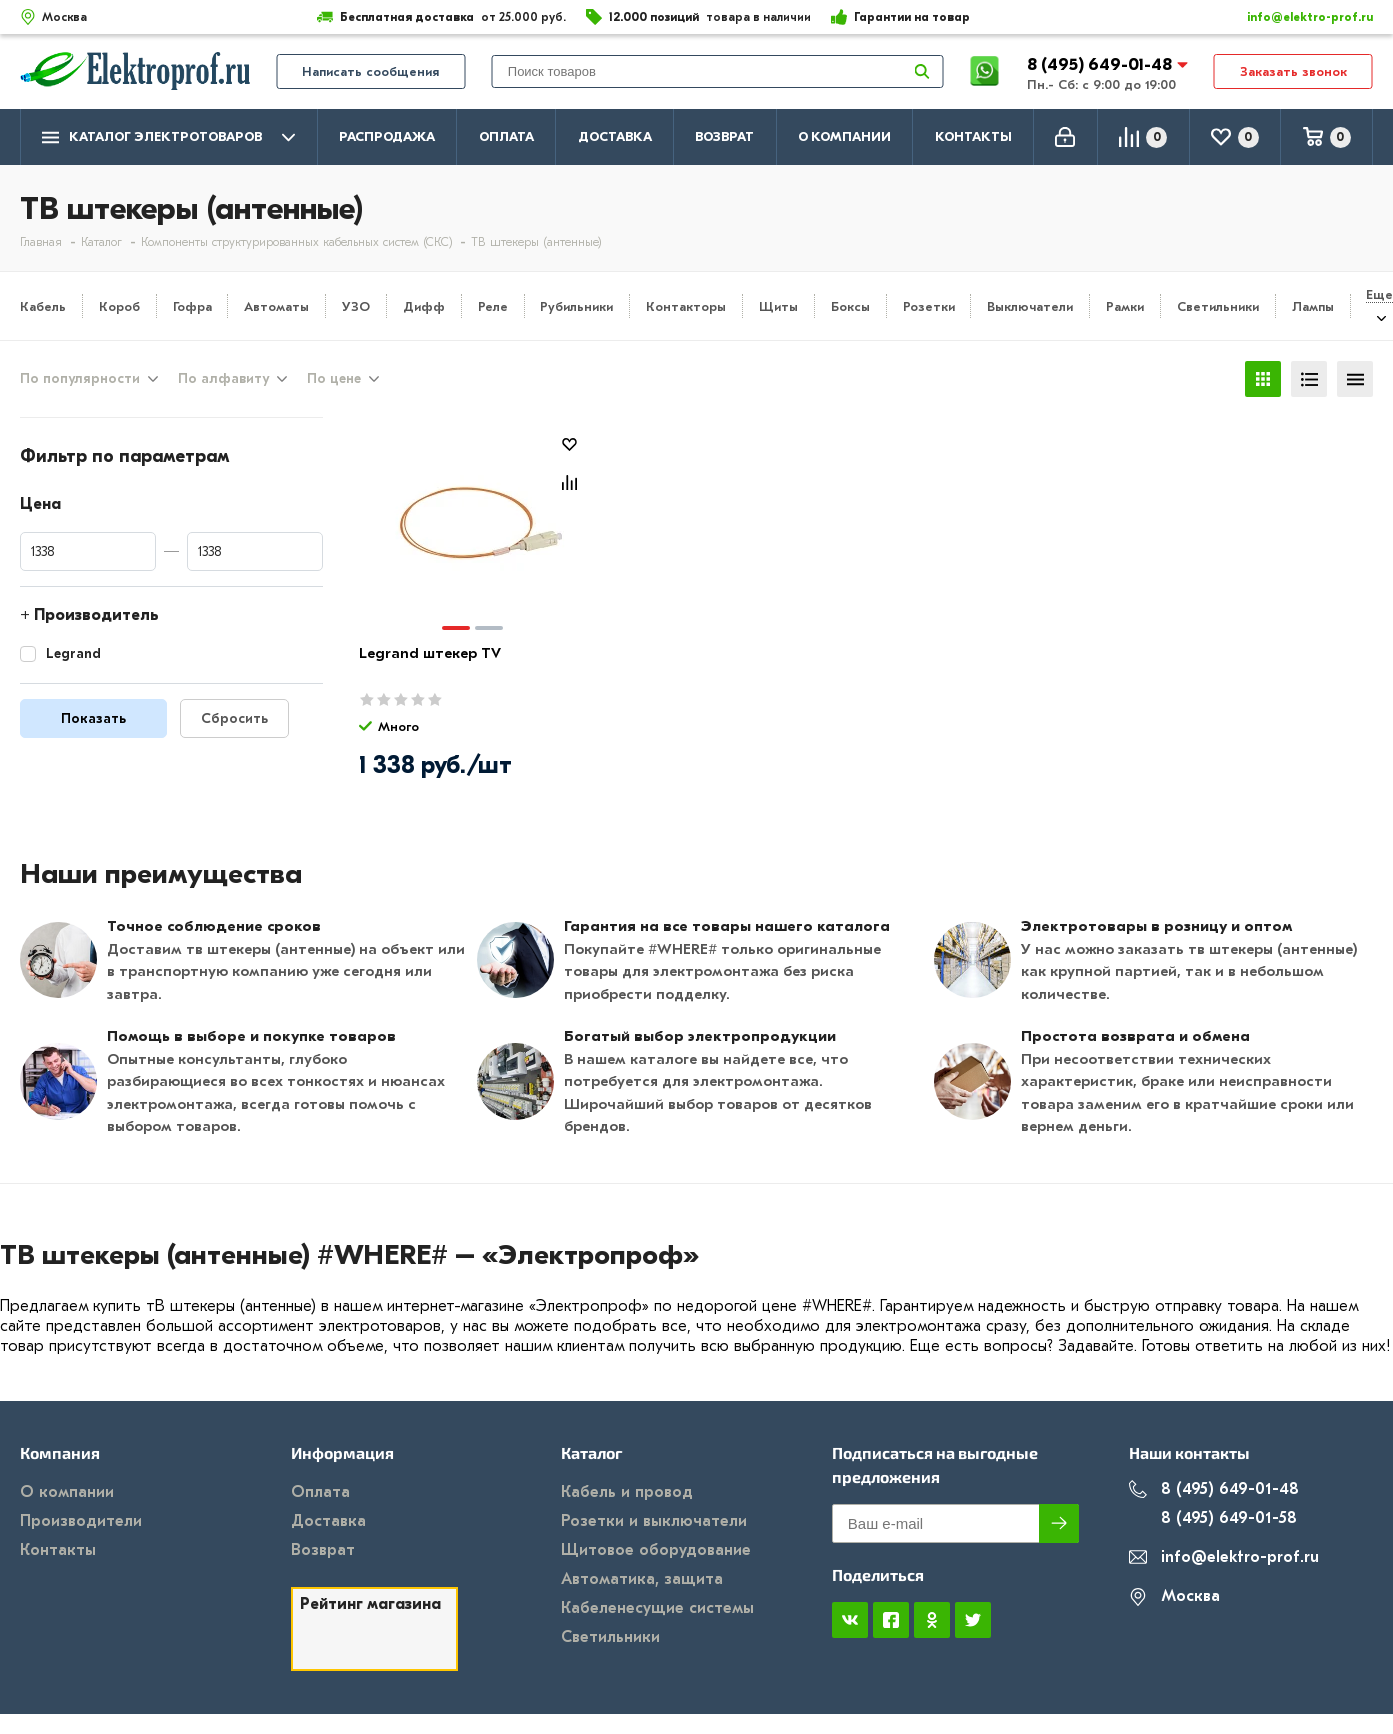  What do you see at coordinates (656, 1550) in the screenshot?
I see `Щитовое оборудование` at bounding box center [656, 1550].